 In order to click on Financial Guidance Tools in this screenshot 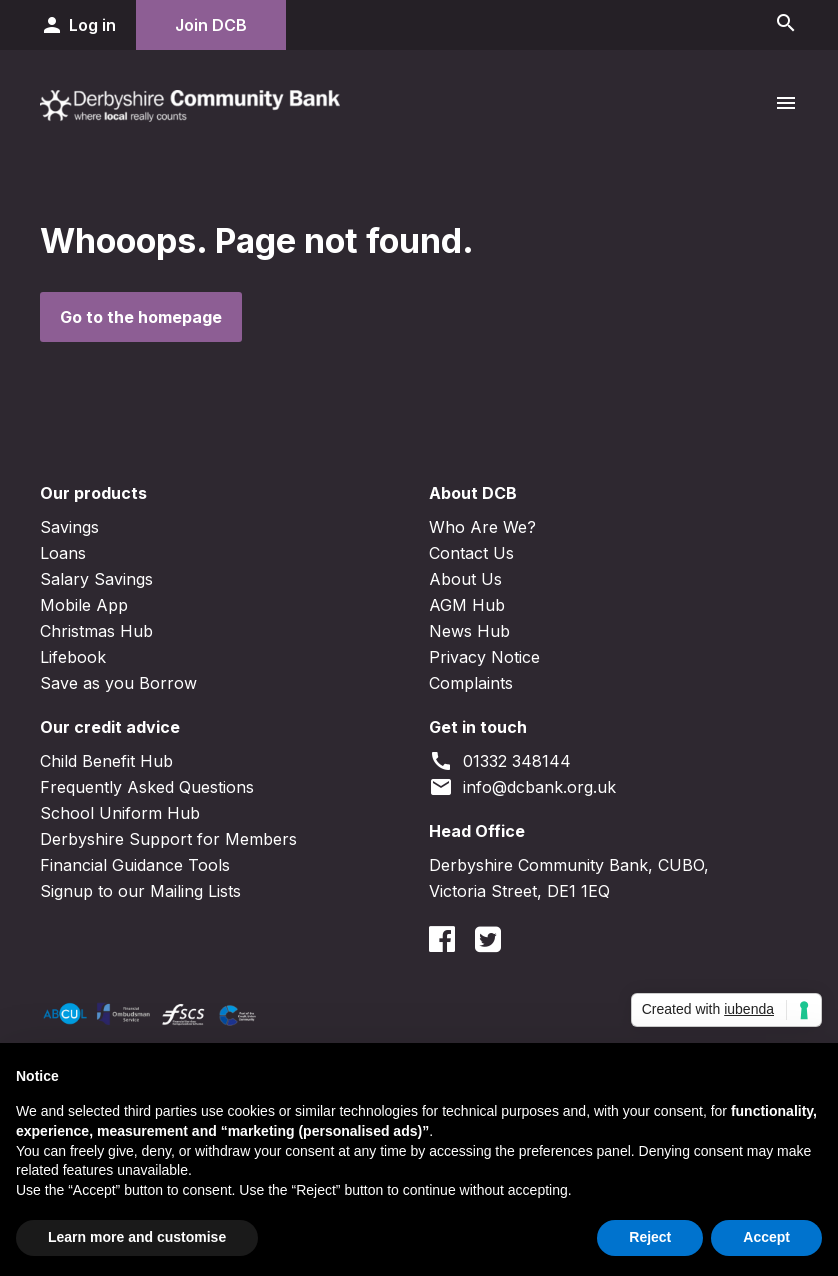, I will do `click(135, 865)`.